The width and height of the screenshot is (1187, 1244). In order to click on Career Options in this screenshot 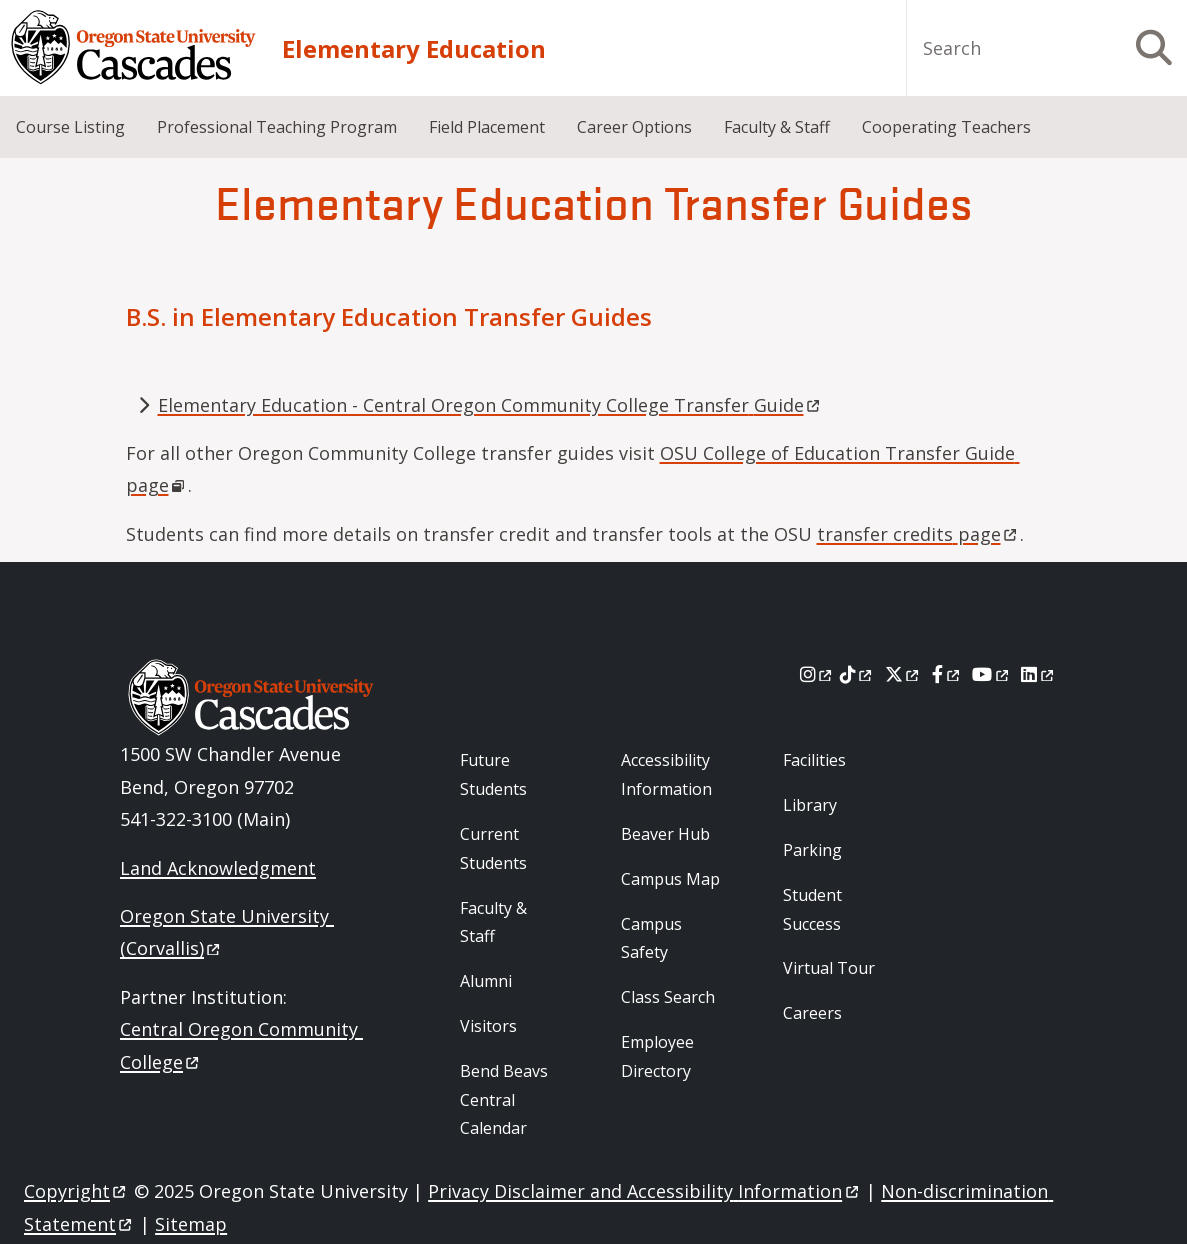, I will do `click(634, 127)`.